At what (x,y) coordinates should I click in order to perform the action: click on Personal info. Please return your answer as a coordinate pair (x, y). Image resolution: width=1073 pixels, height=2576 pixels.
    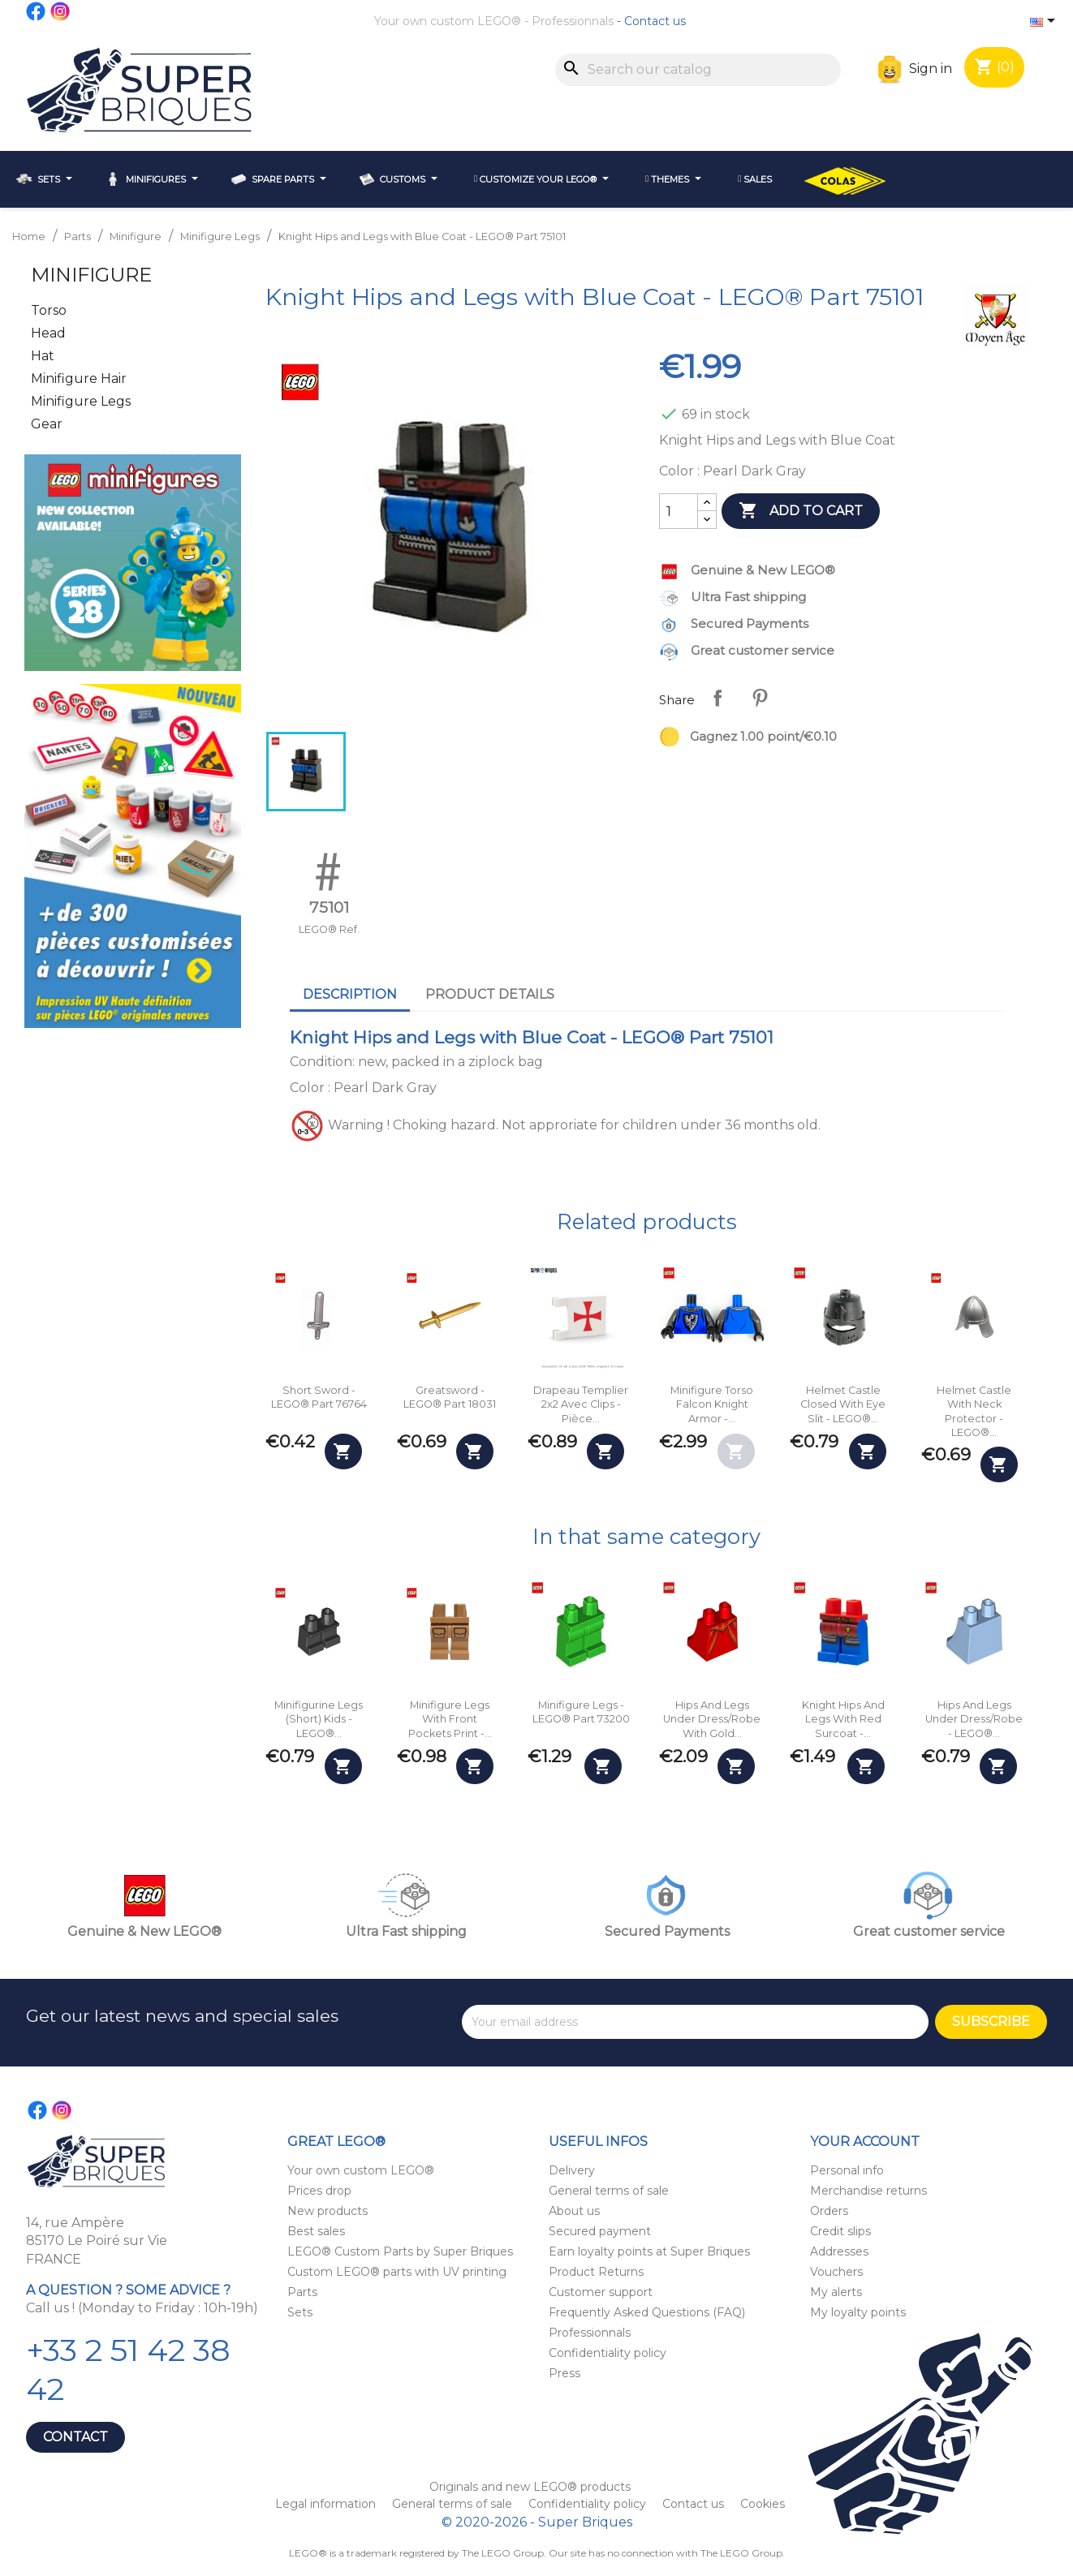
    Looking at the image, I should click on (847, 2170).